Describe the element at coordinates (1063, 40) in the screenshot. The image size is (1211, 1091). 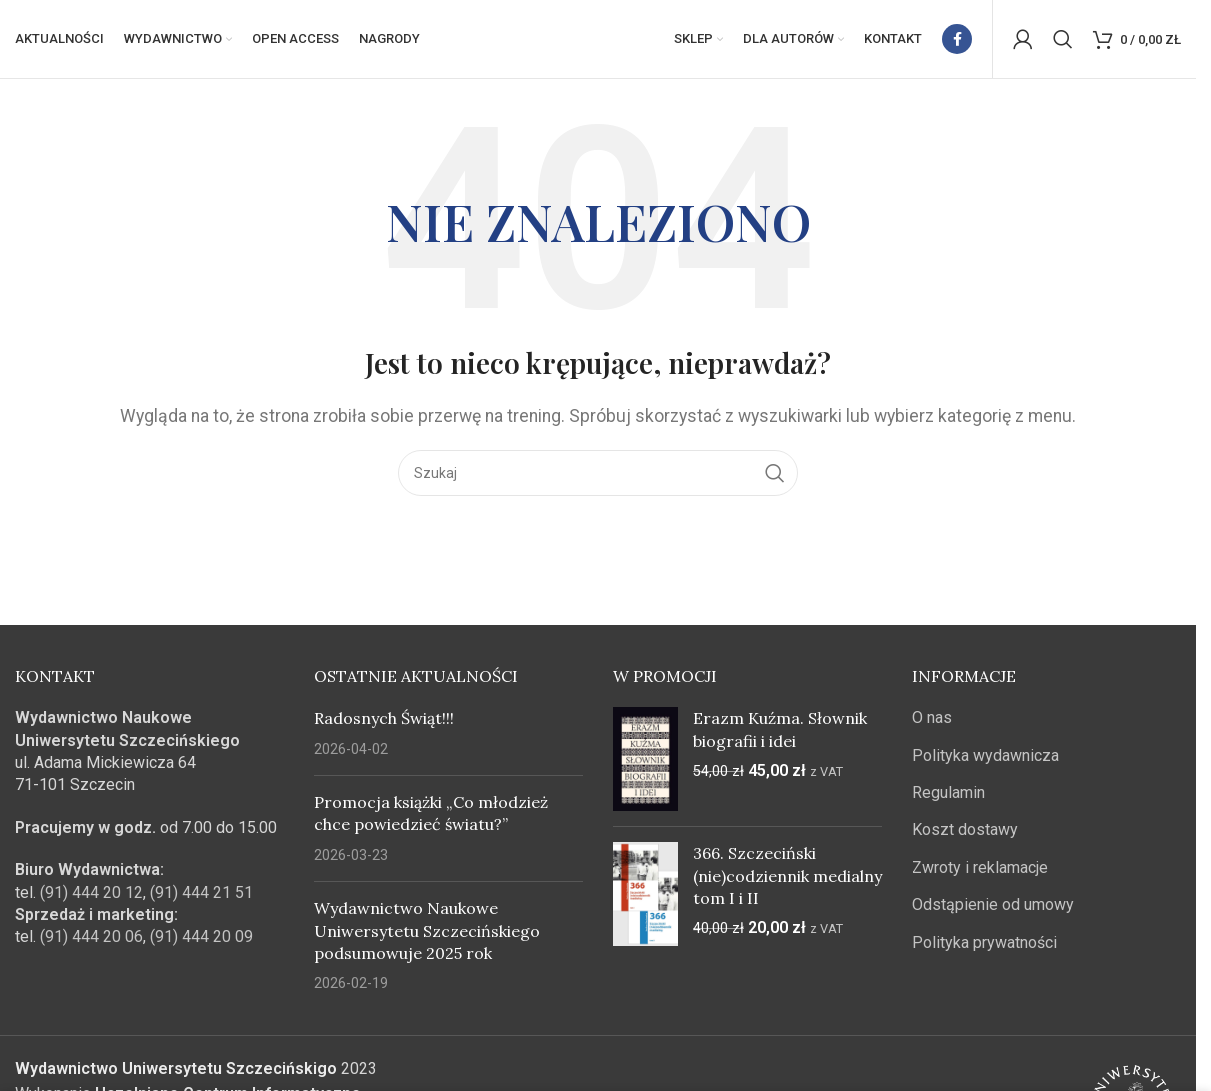
I see `[Szukaj]` at that location.